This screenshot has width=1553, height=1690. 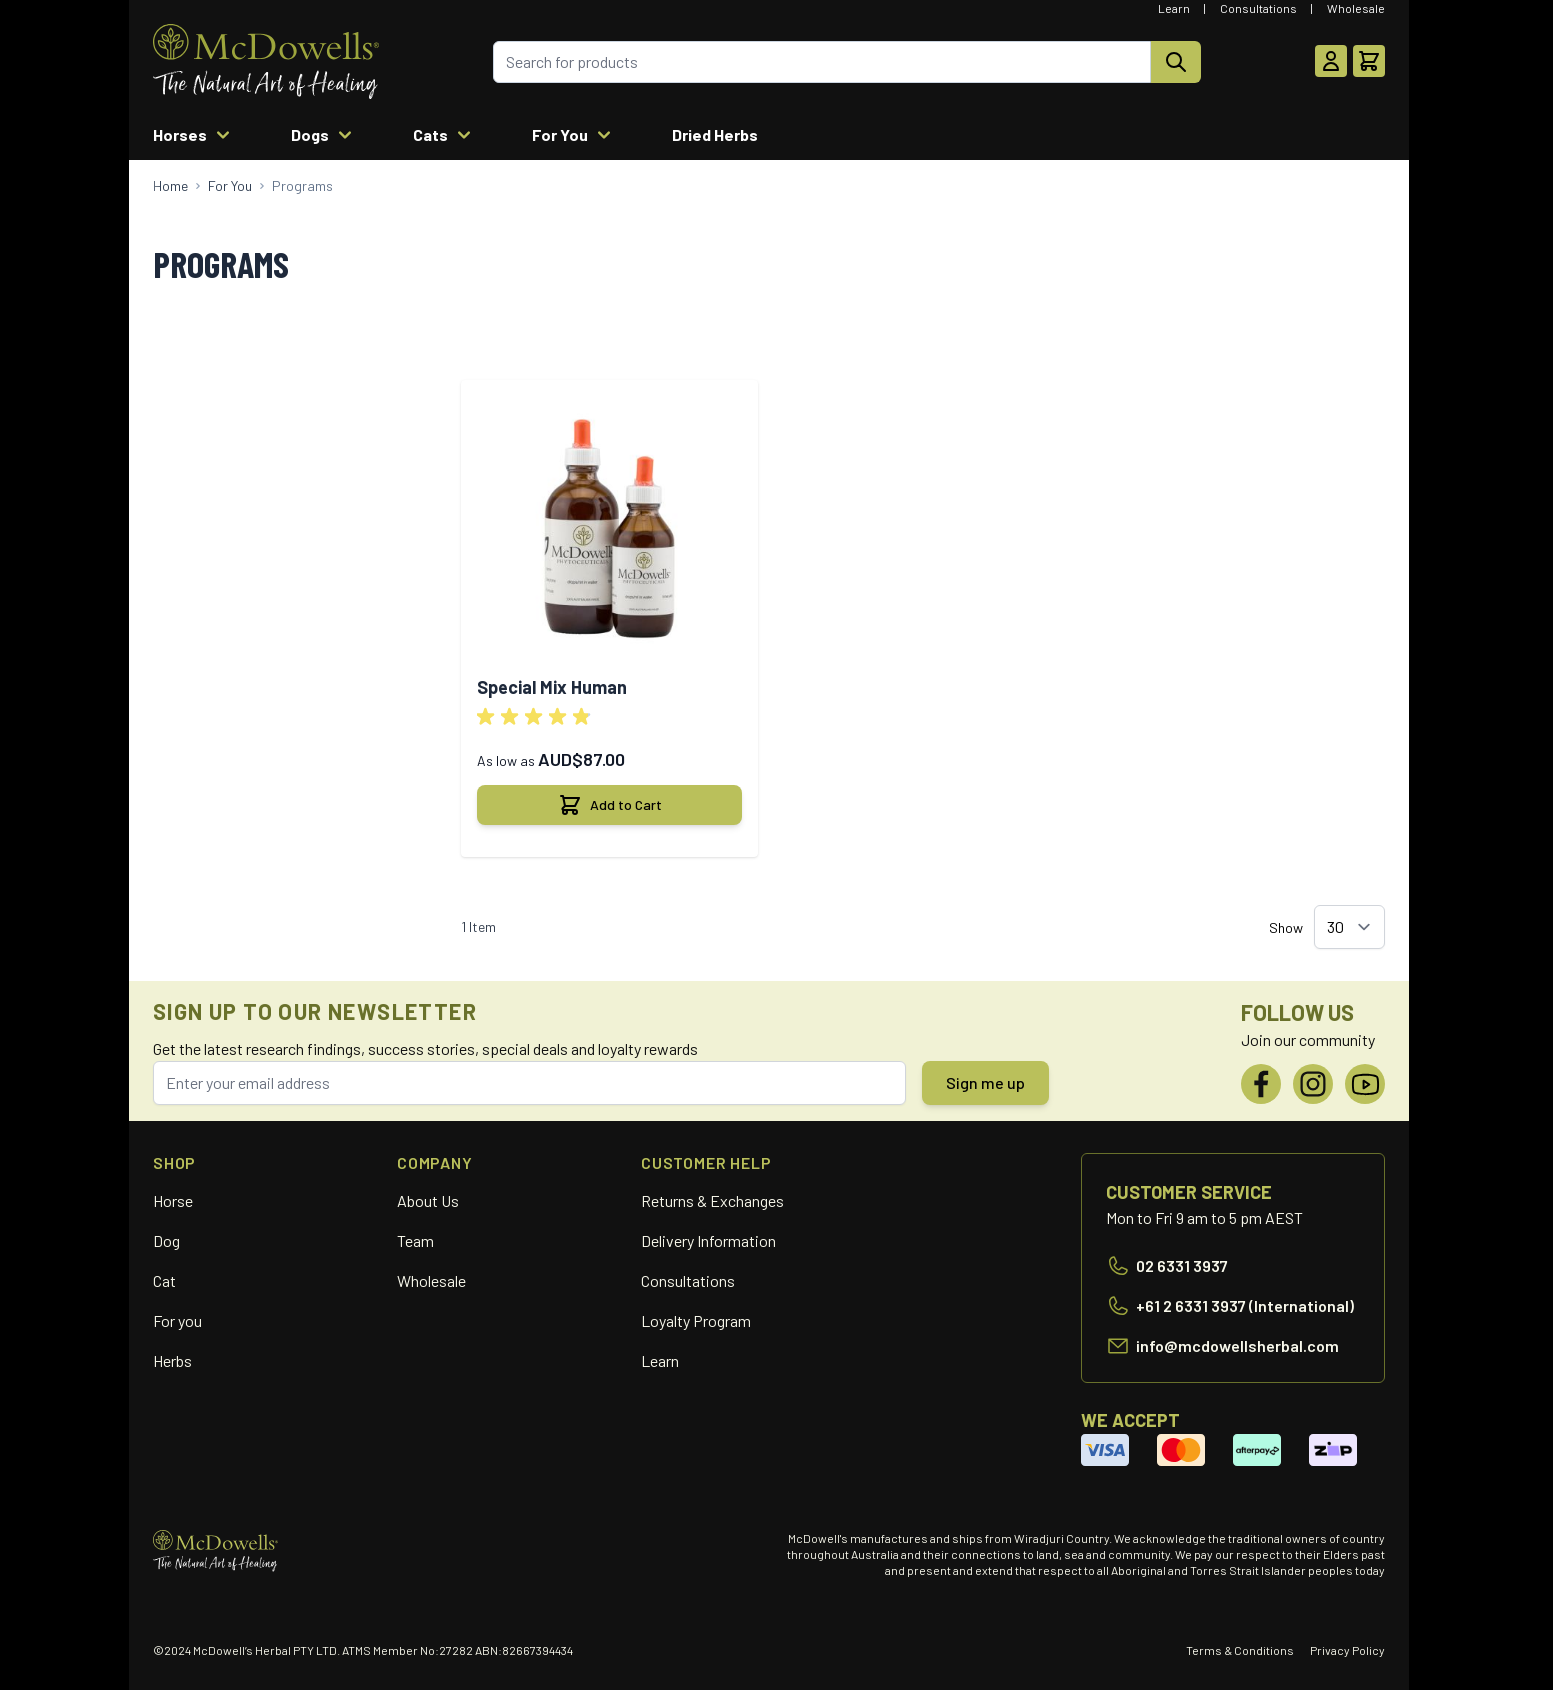 What do you see at coordinates (1176, 62) in the screenshot?
I see `[Search]` at bounding box center [1176, 62].